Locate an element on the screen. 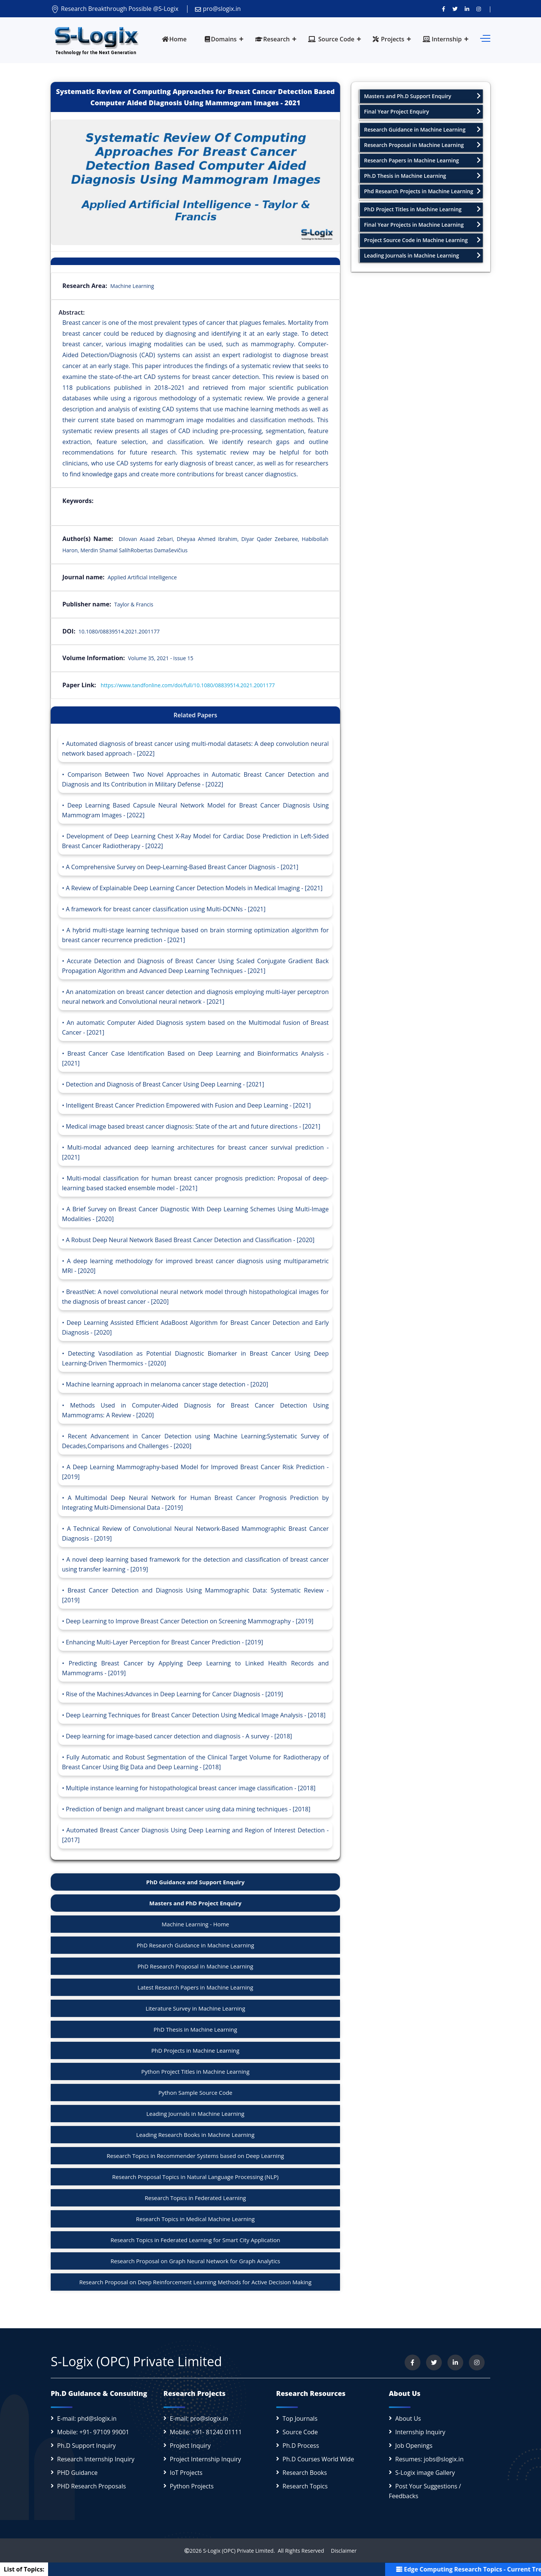 The image size is (541, 2576). IoT Projects is located at coordinates (186, 2472).